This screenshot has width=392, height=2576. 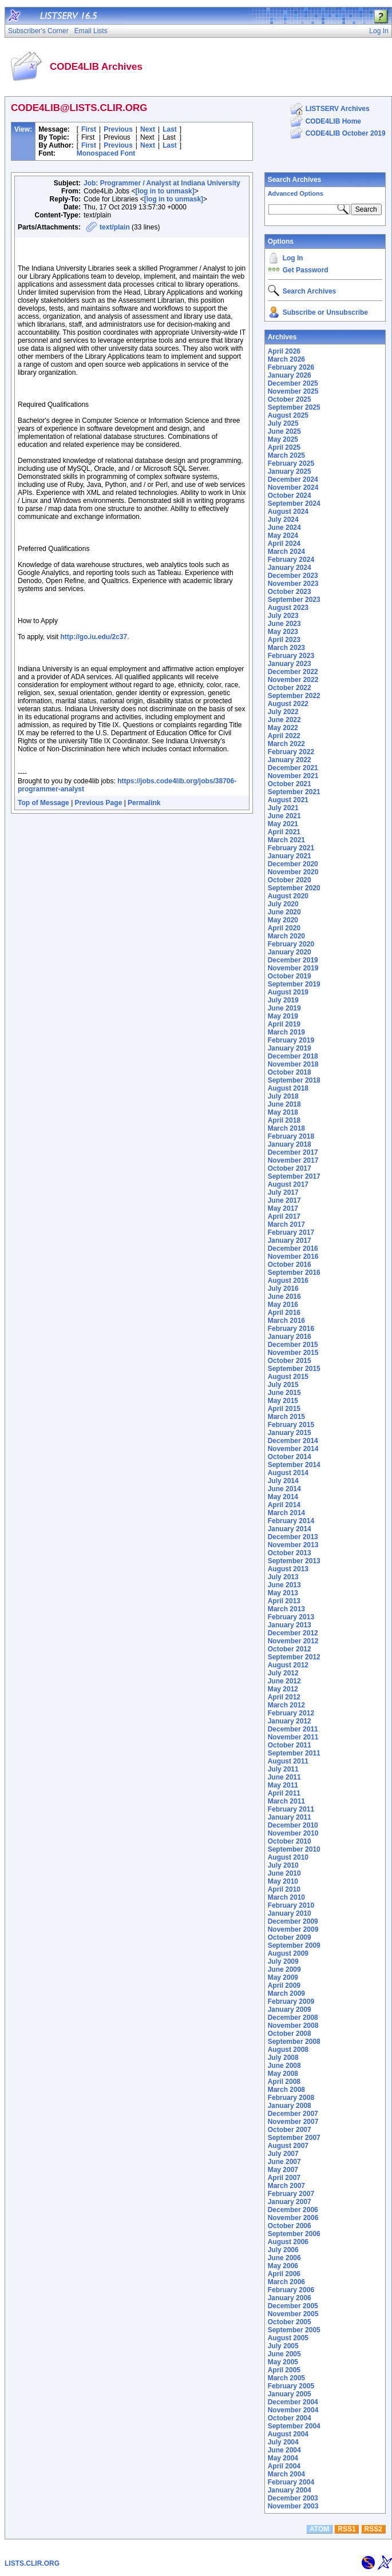 What do you see at coordinates (294, 600) in the screenshot?
I see `September 2023` at bounding box center [294, 600].